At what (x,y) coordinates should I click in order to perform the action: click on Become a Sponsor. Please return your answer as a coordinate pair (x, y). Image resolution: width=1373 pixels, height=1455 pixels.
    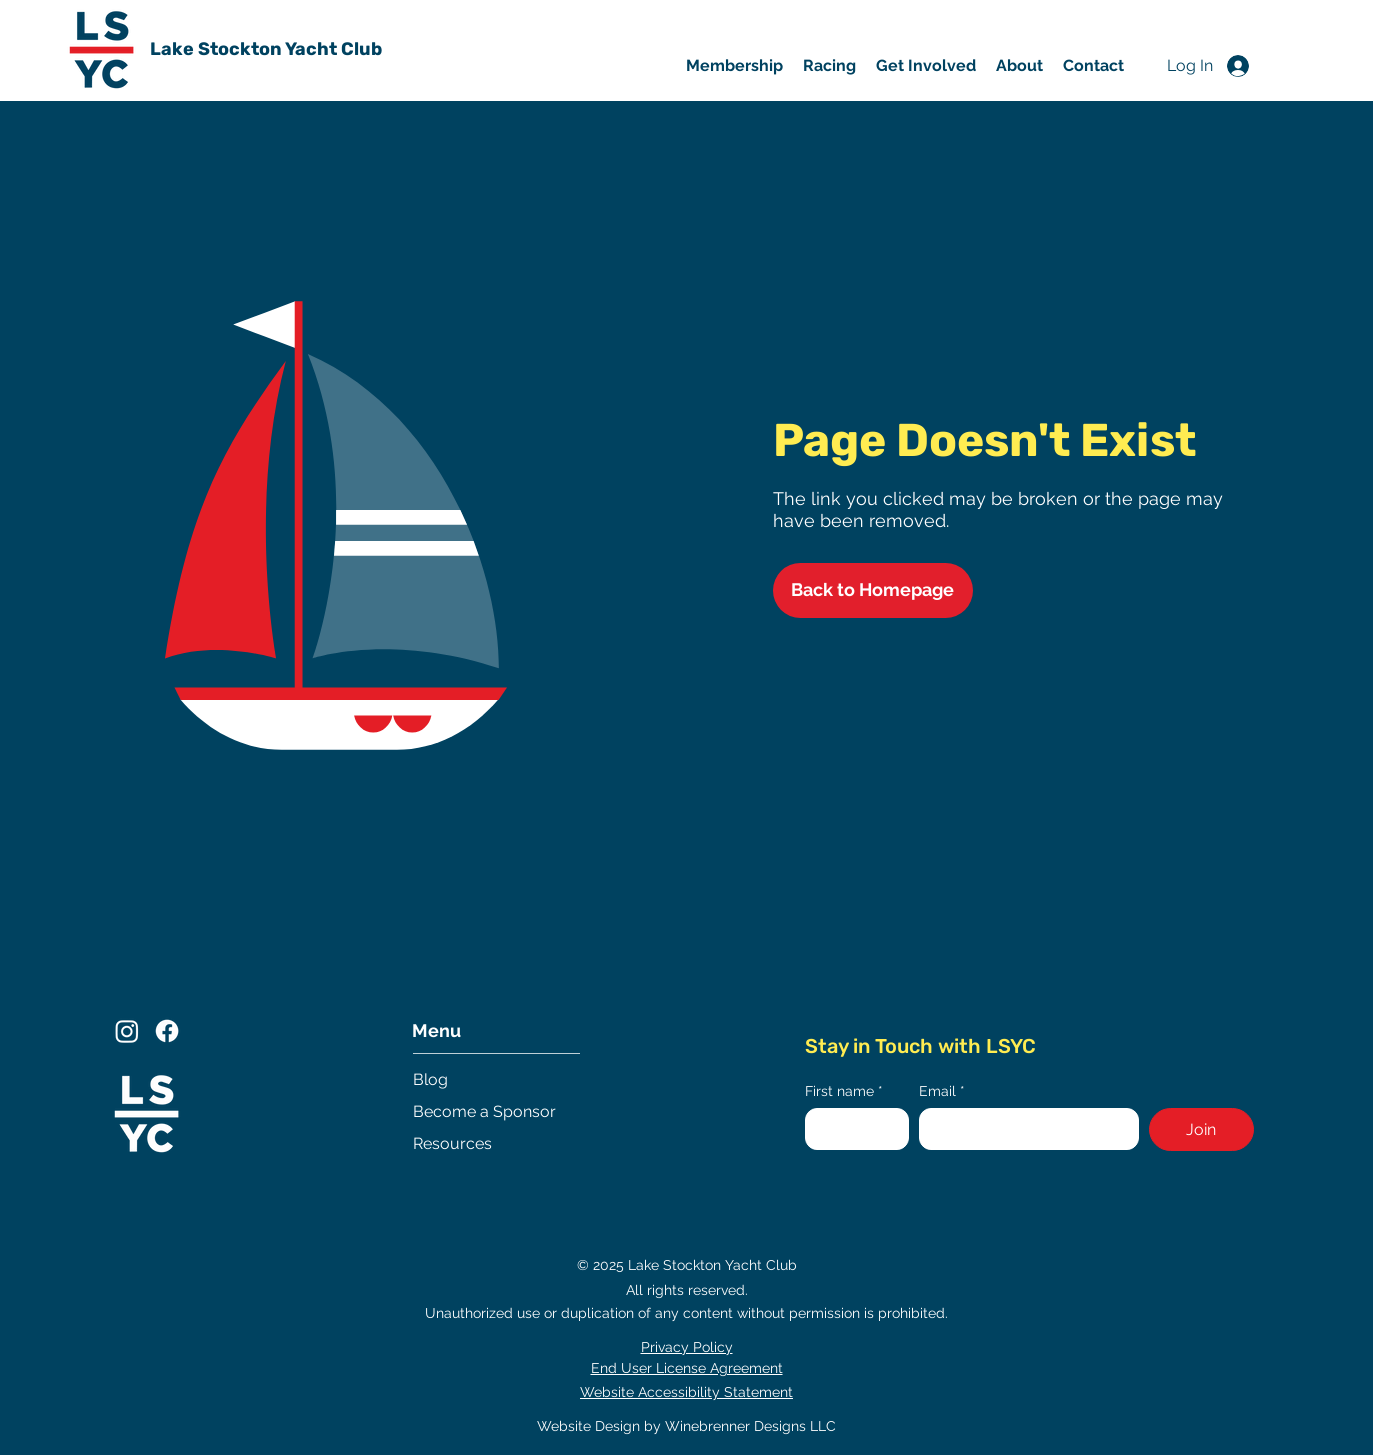
    Looking at the image, I should click on (484, 1111).